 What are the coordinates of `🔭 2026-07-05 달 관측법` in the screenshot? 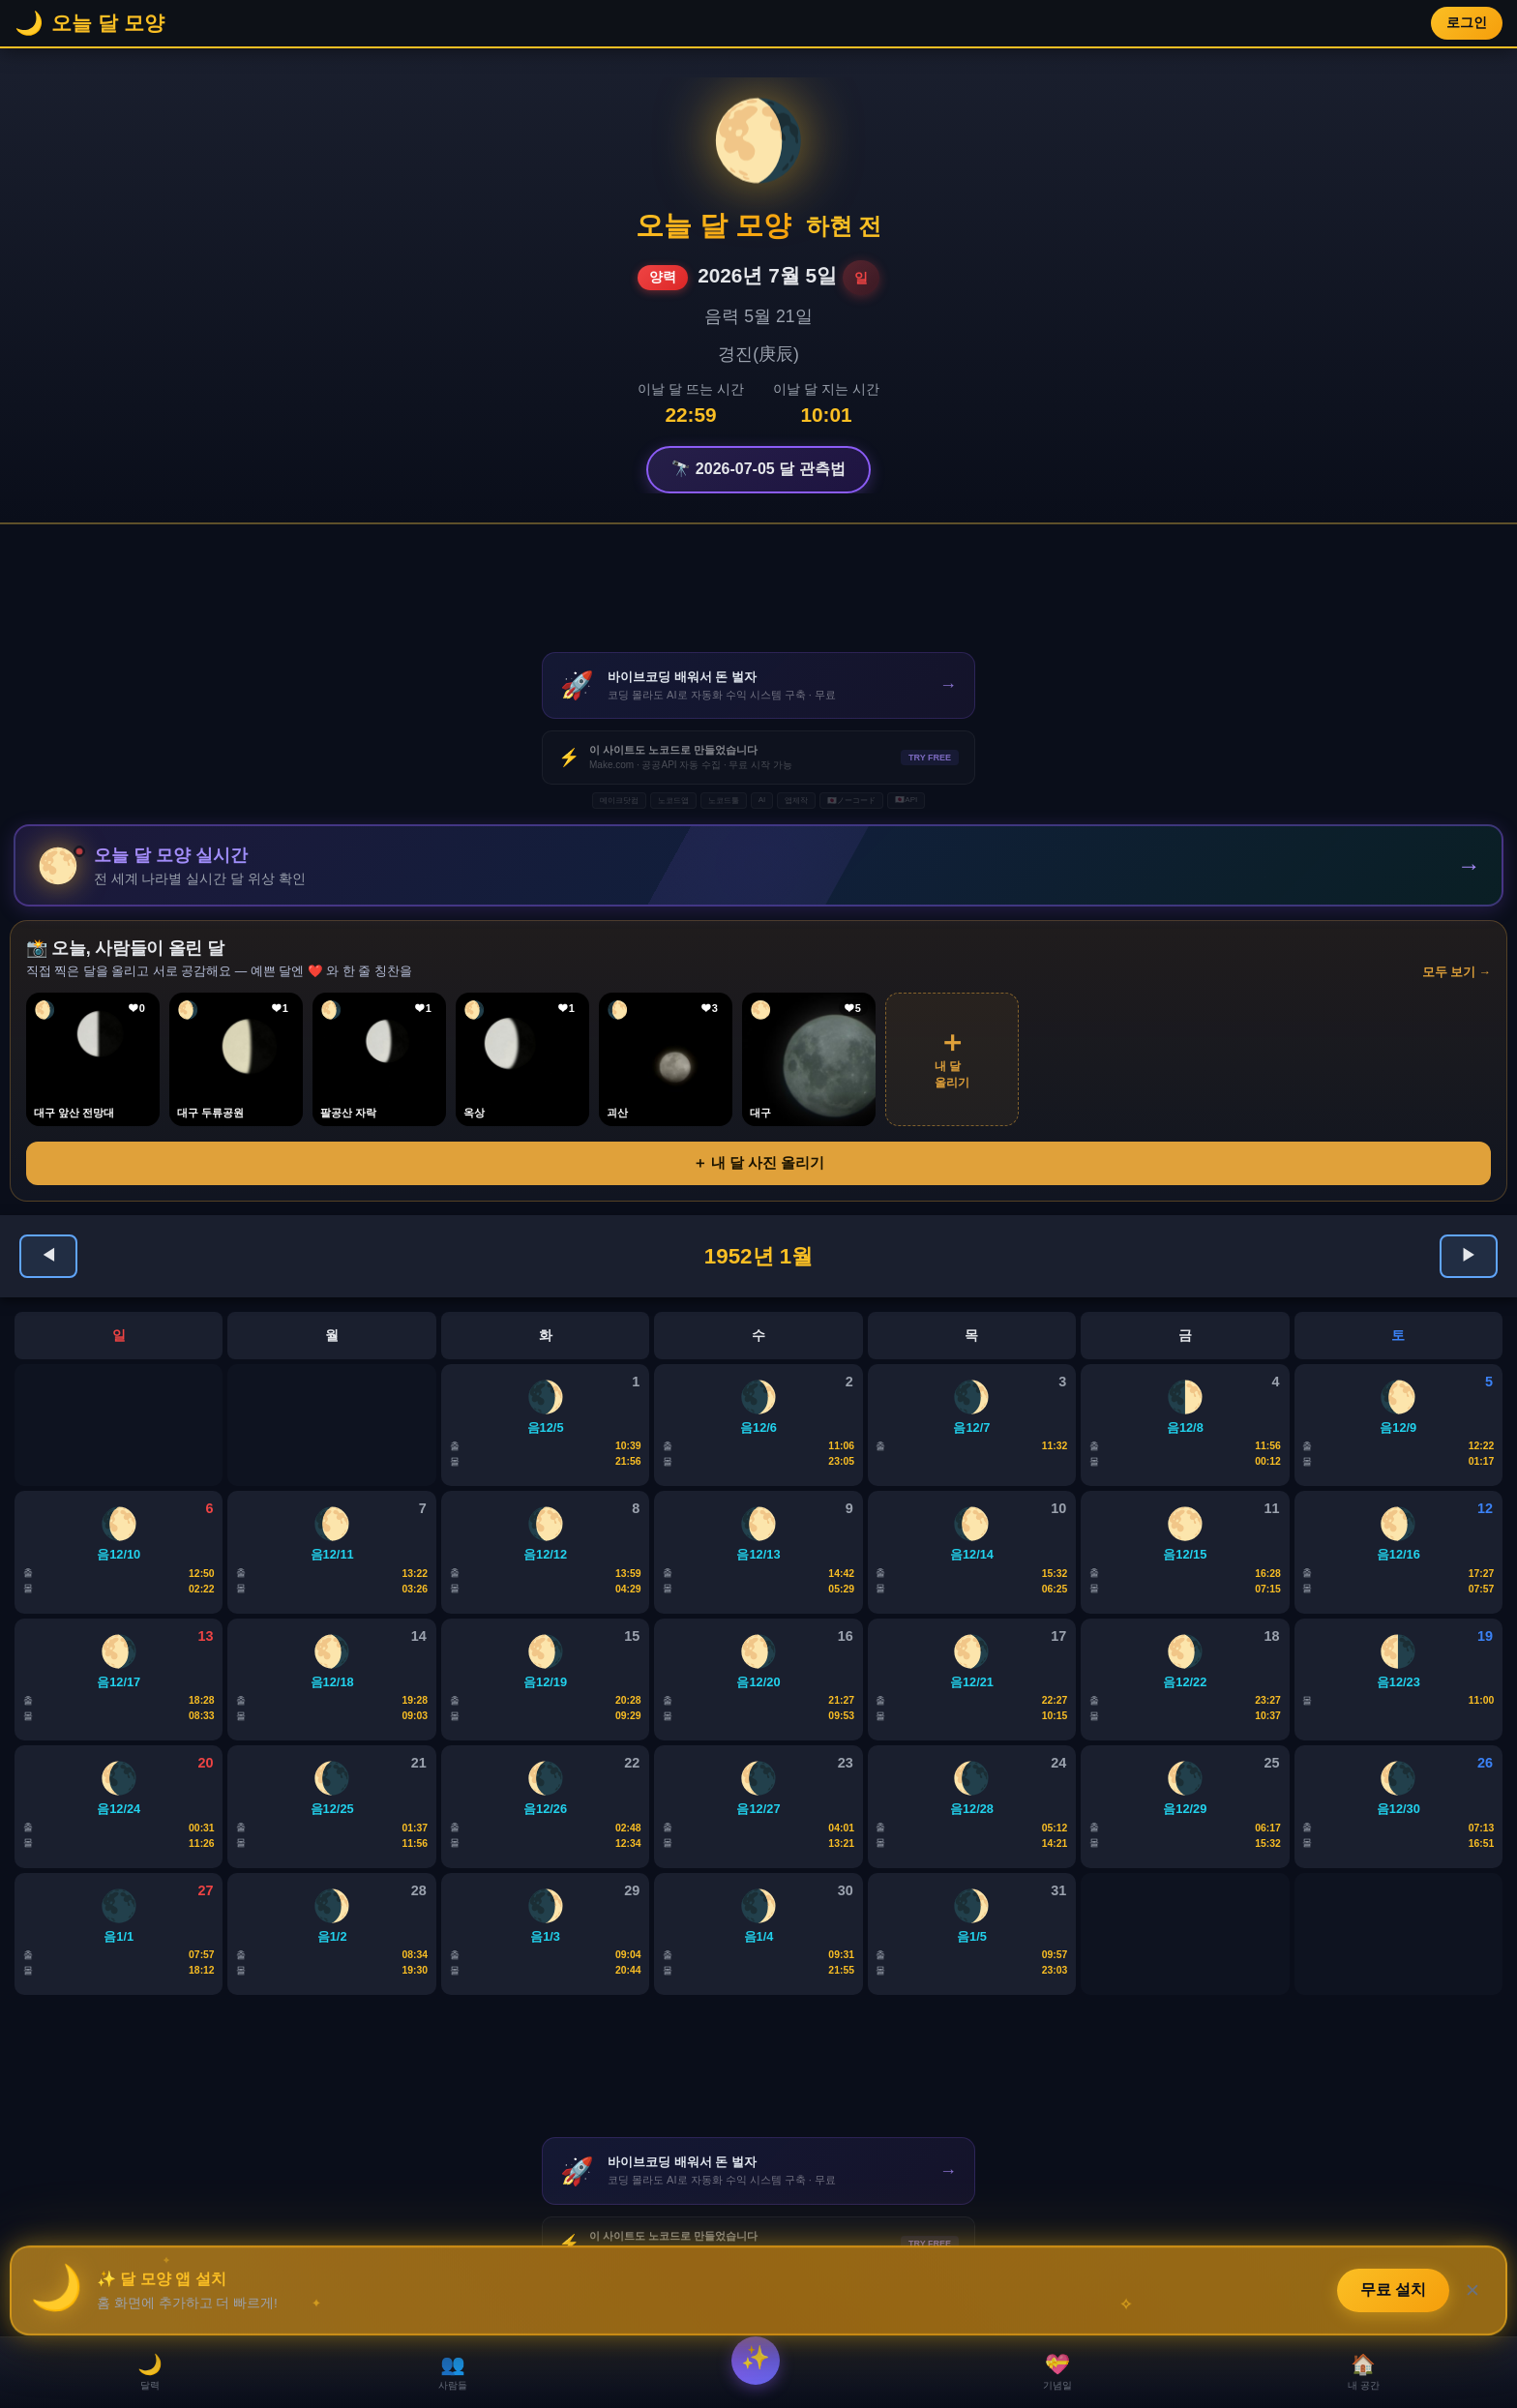 It's located at (758, 469).